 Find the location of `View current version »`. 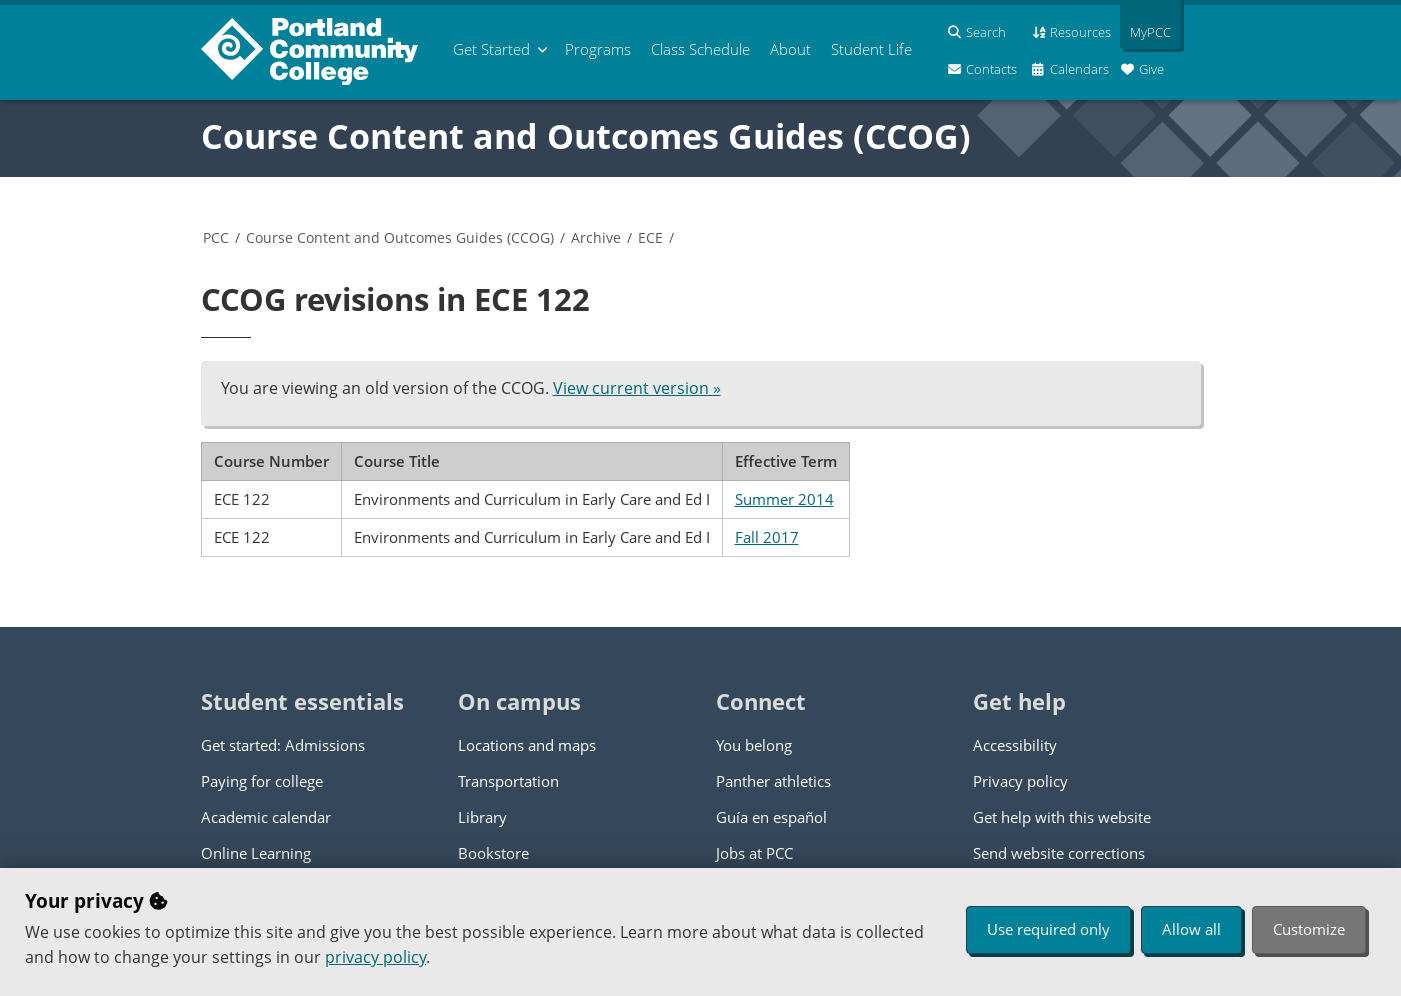

View current version » is located at coordinates (637, 388).